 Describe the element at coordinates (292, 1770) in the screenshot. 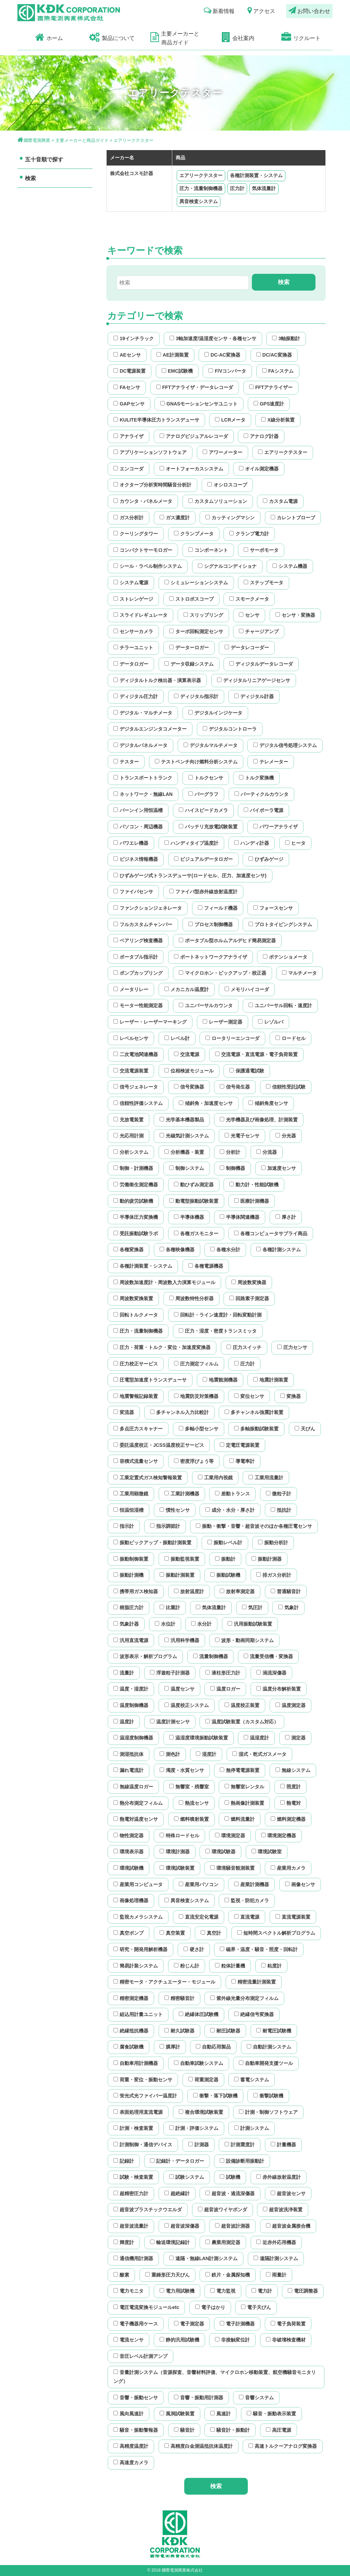

I see `無線システム` at that location.